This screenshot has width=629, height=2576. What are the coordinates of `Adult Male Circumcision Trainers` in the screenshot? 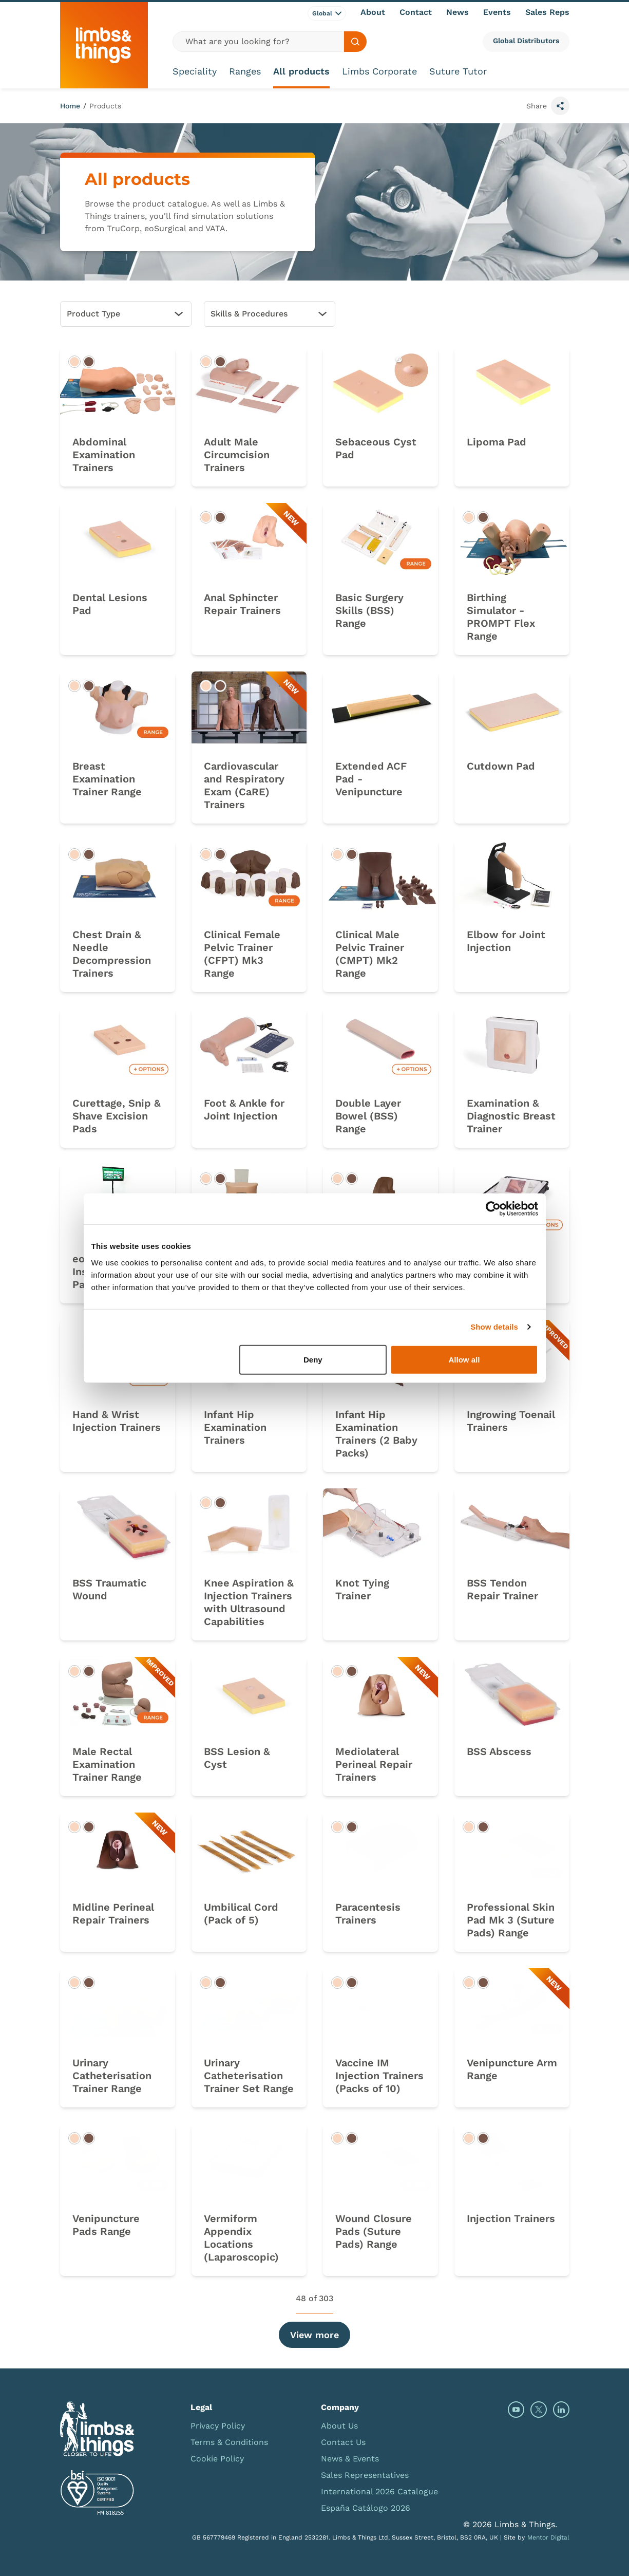 It's located at (237, 455).